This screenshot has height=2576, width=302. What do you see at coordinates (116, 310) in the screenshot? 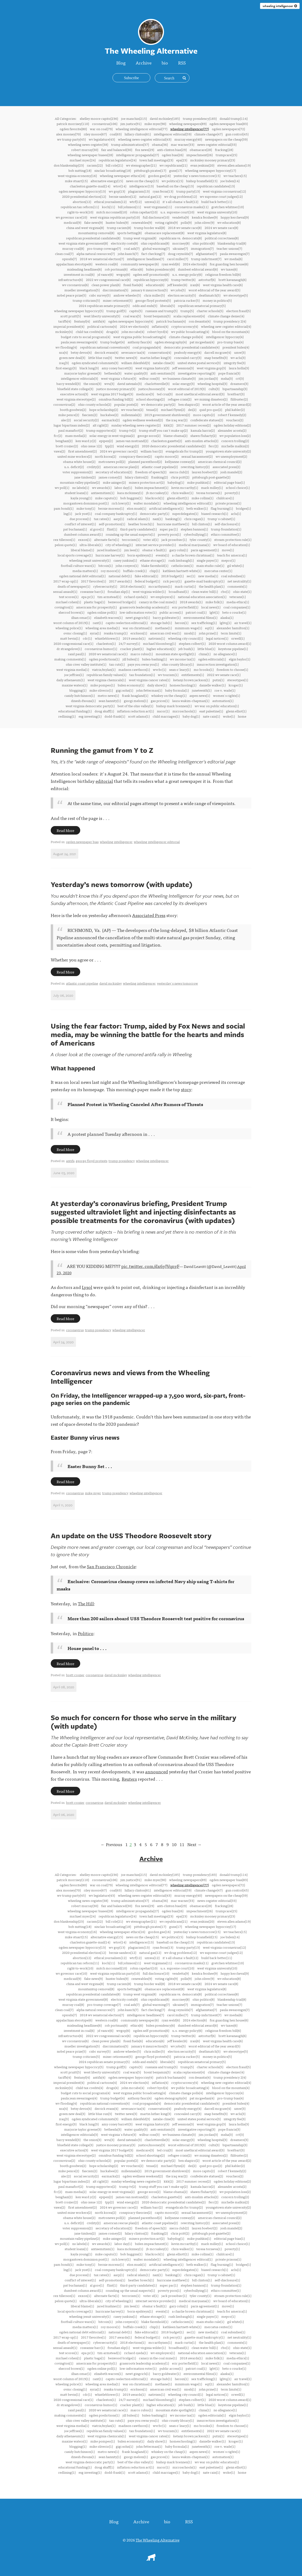
I see `trump golf(5)` at bounding box center [116, 310].